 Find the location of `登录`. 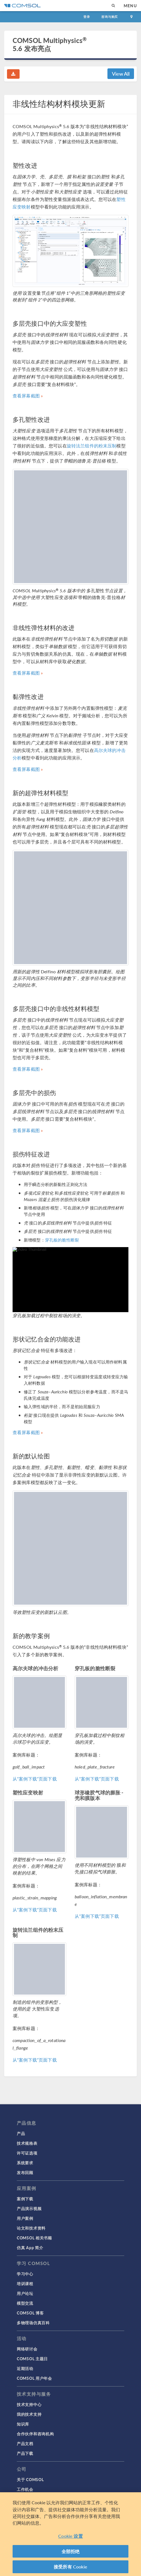

登录 is located at coordinates (86, 17).